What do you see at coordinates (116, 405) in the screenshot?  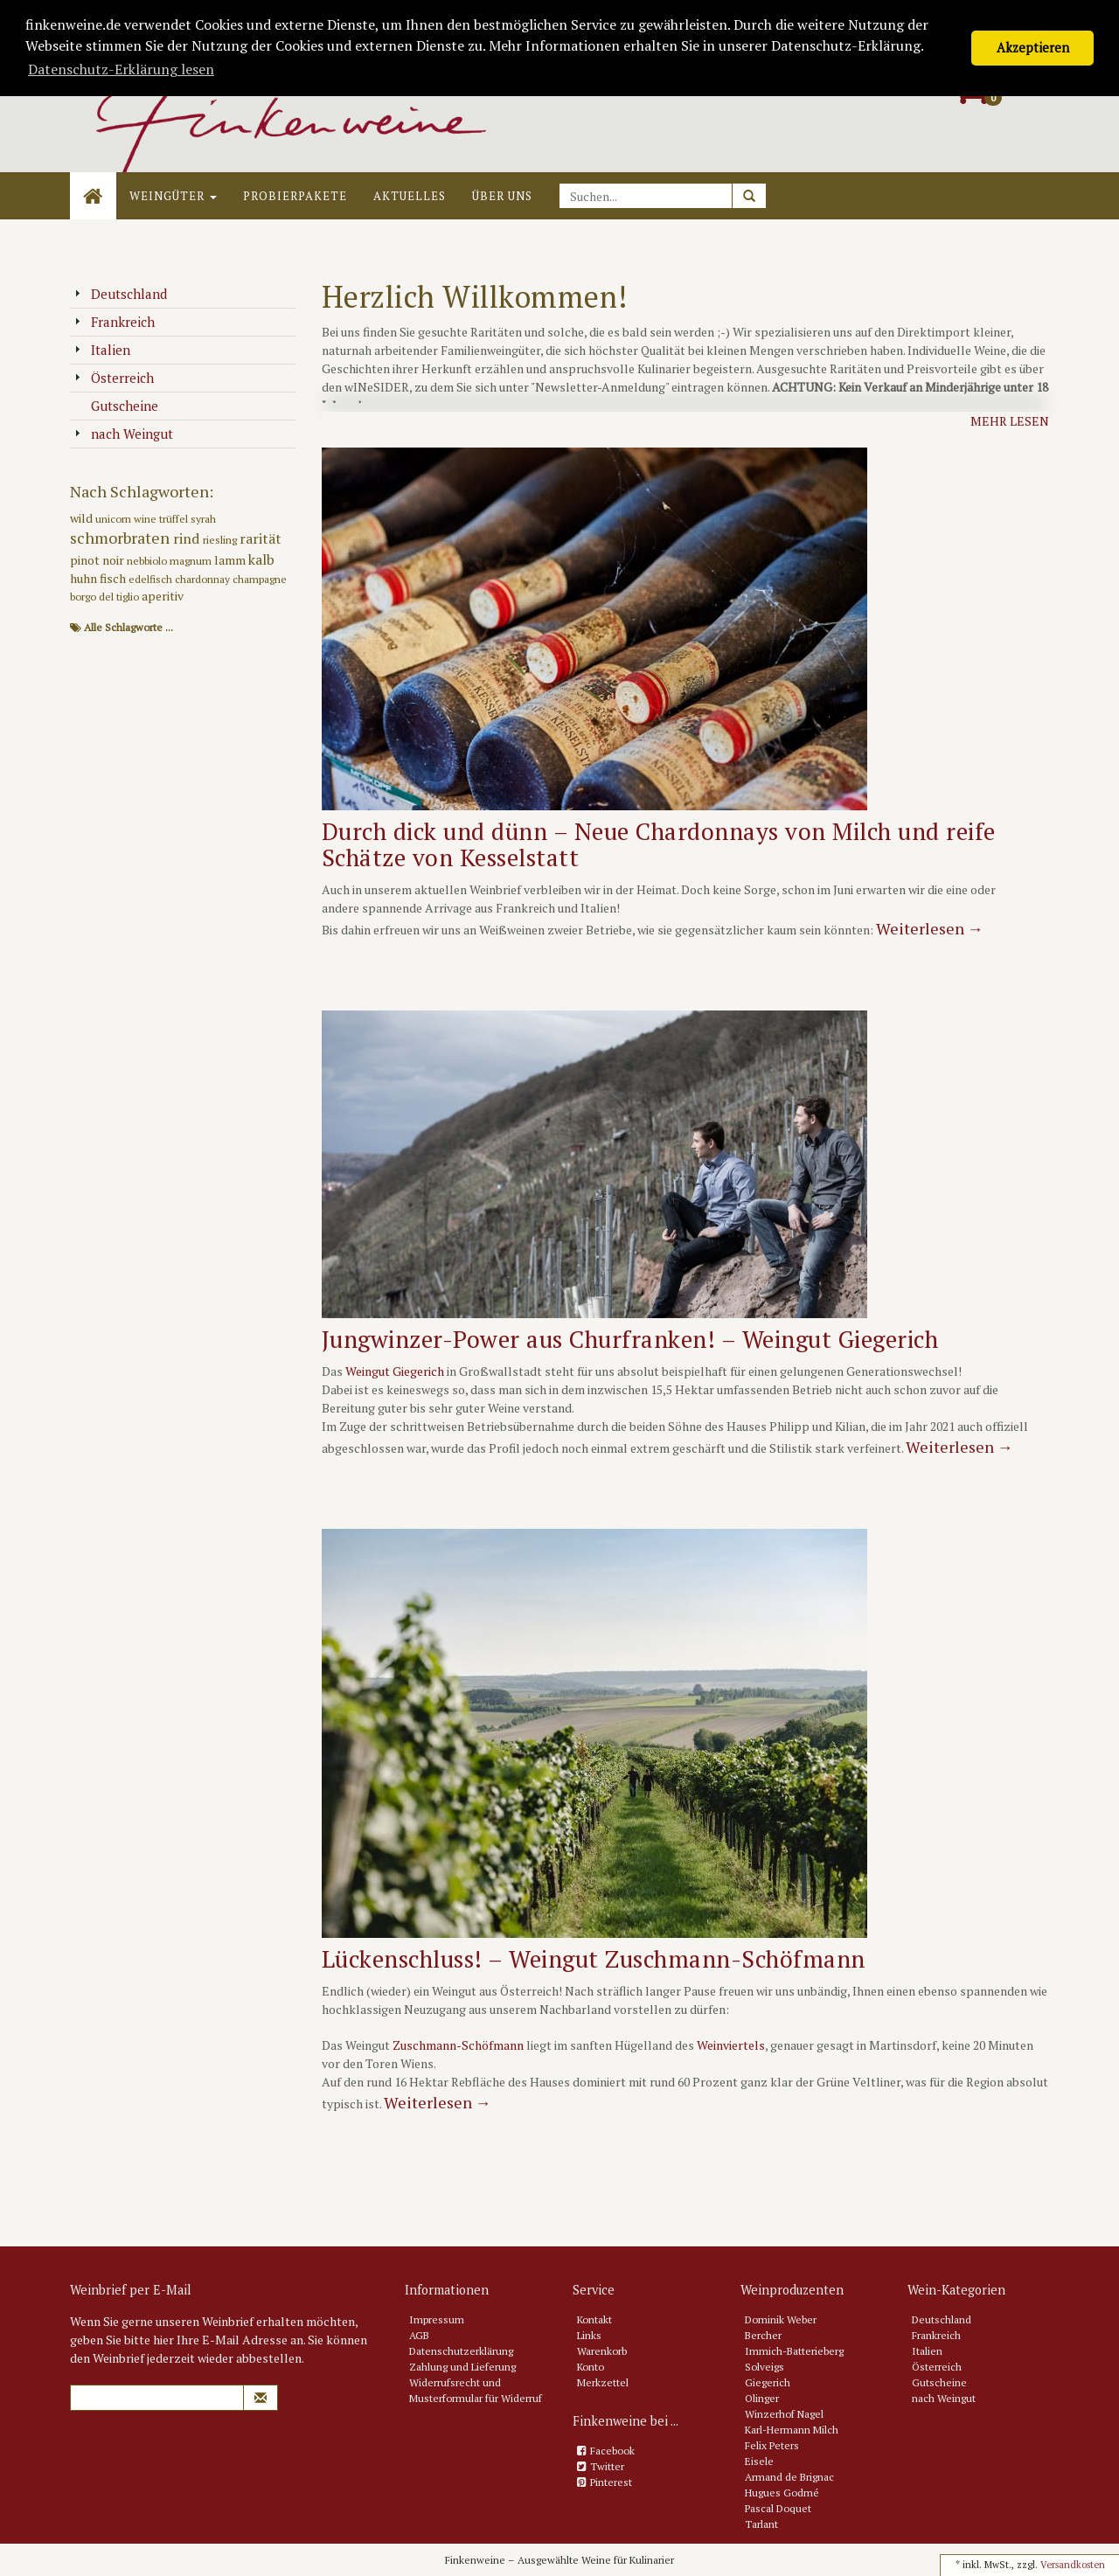 I see `Gutscheine` at bounding box center [116, 405].